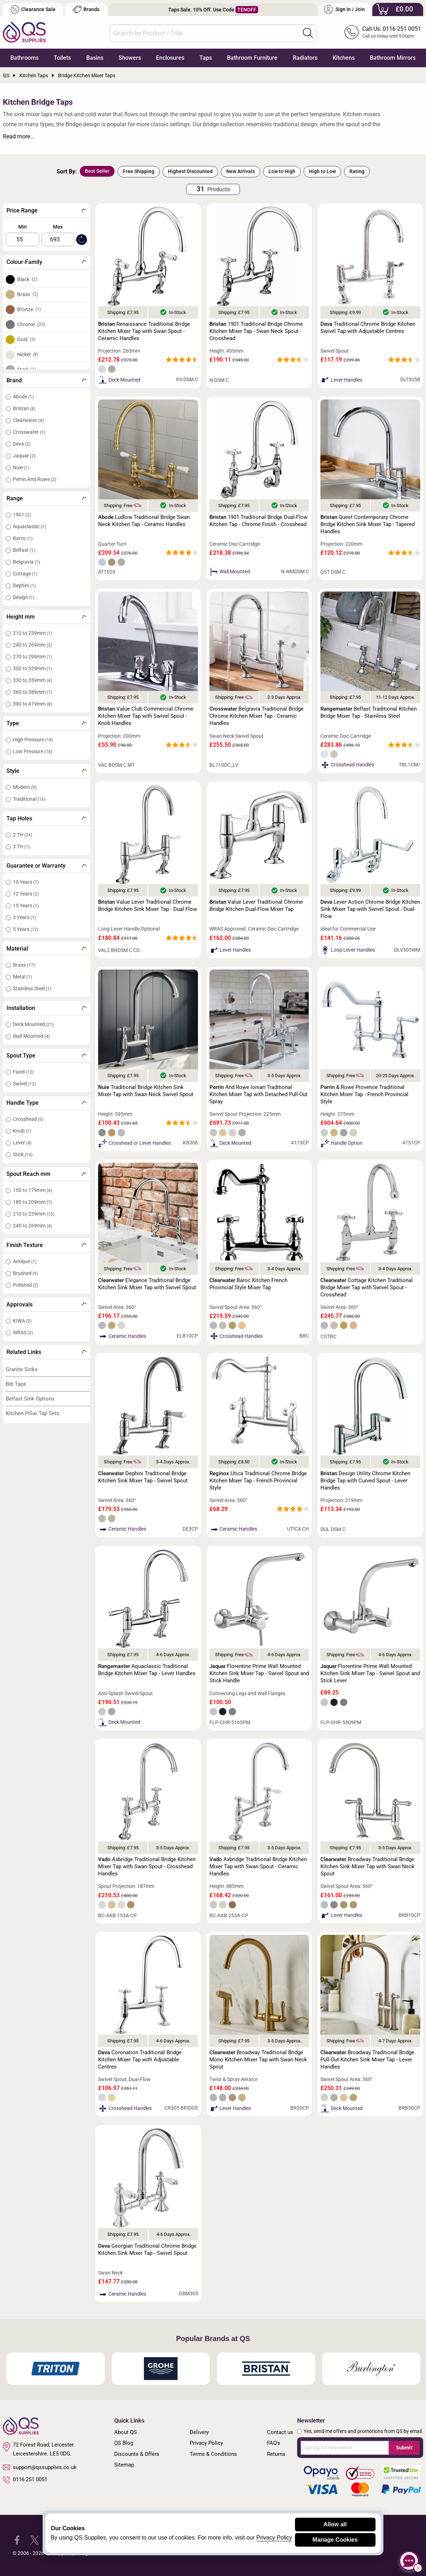 The width and height of the screenshot is (426, 2576). I want to click on Basins, so click(94, 57).